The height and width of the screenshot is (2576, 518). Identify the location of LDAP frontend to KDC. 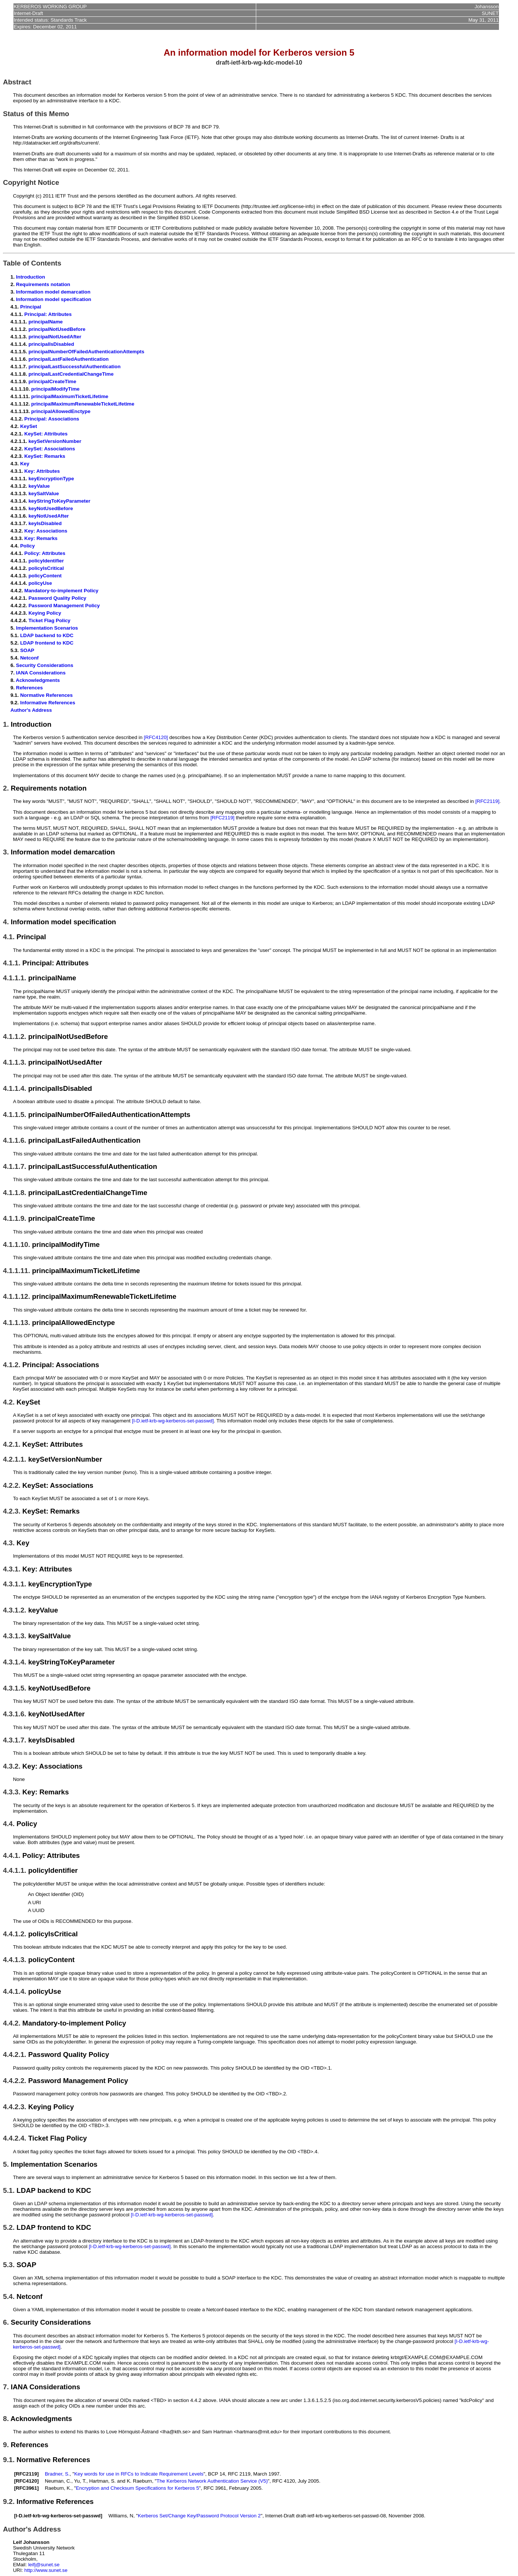
(47, 643).